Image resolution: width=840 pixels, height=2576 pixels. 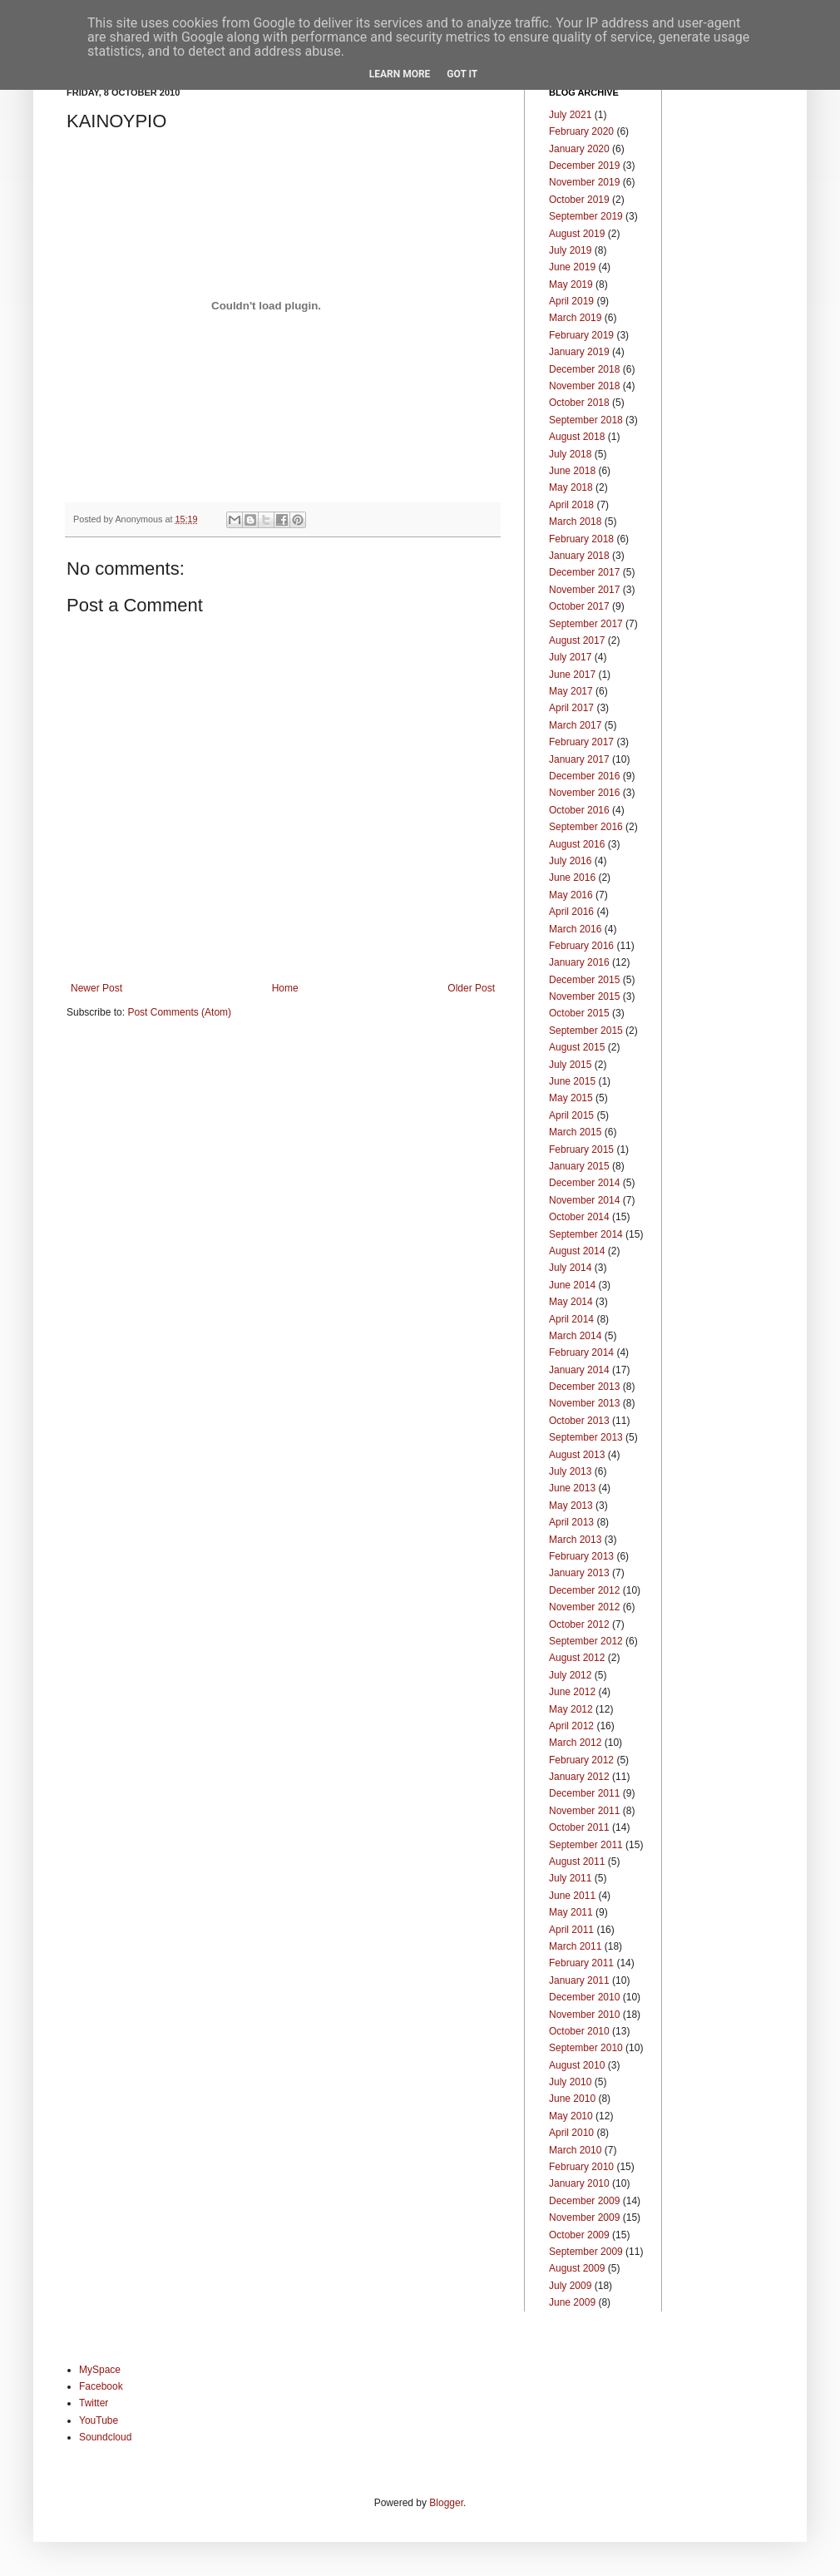 I want to click on October 2015, so click(x=579, y=1013).